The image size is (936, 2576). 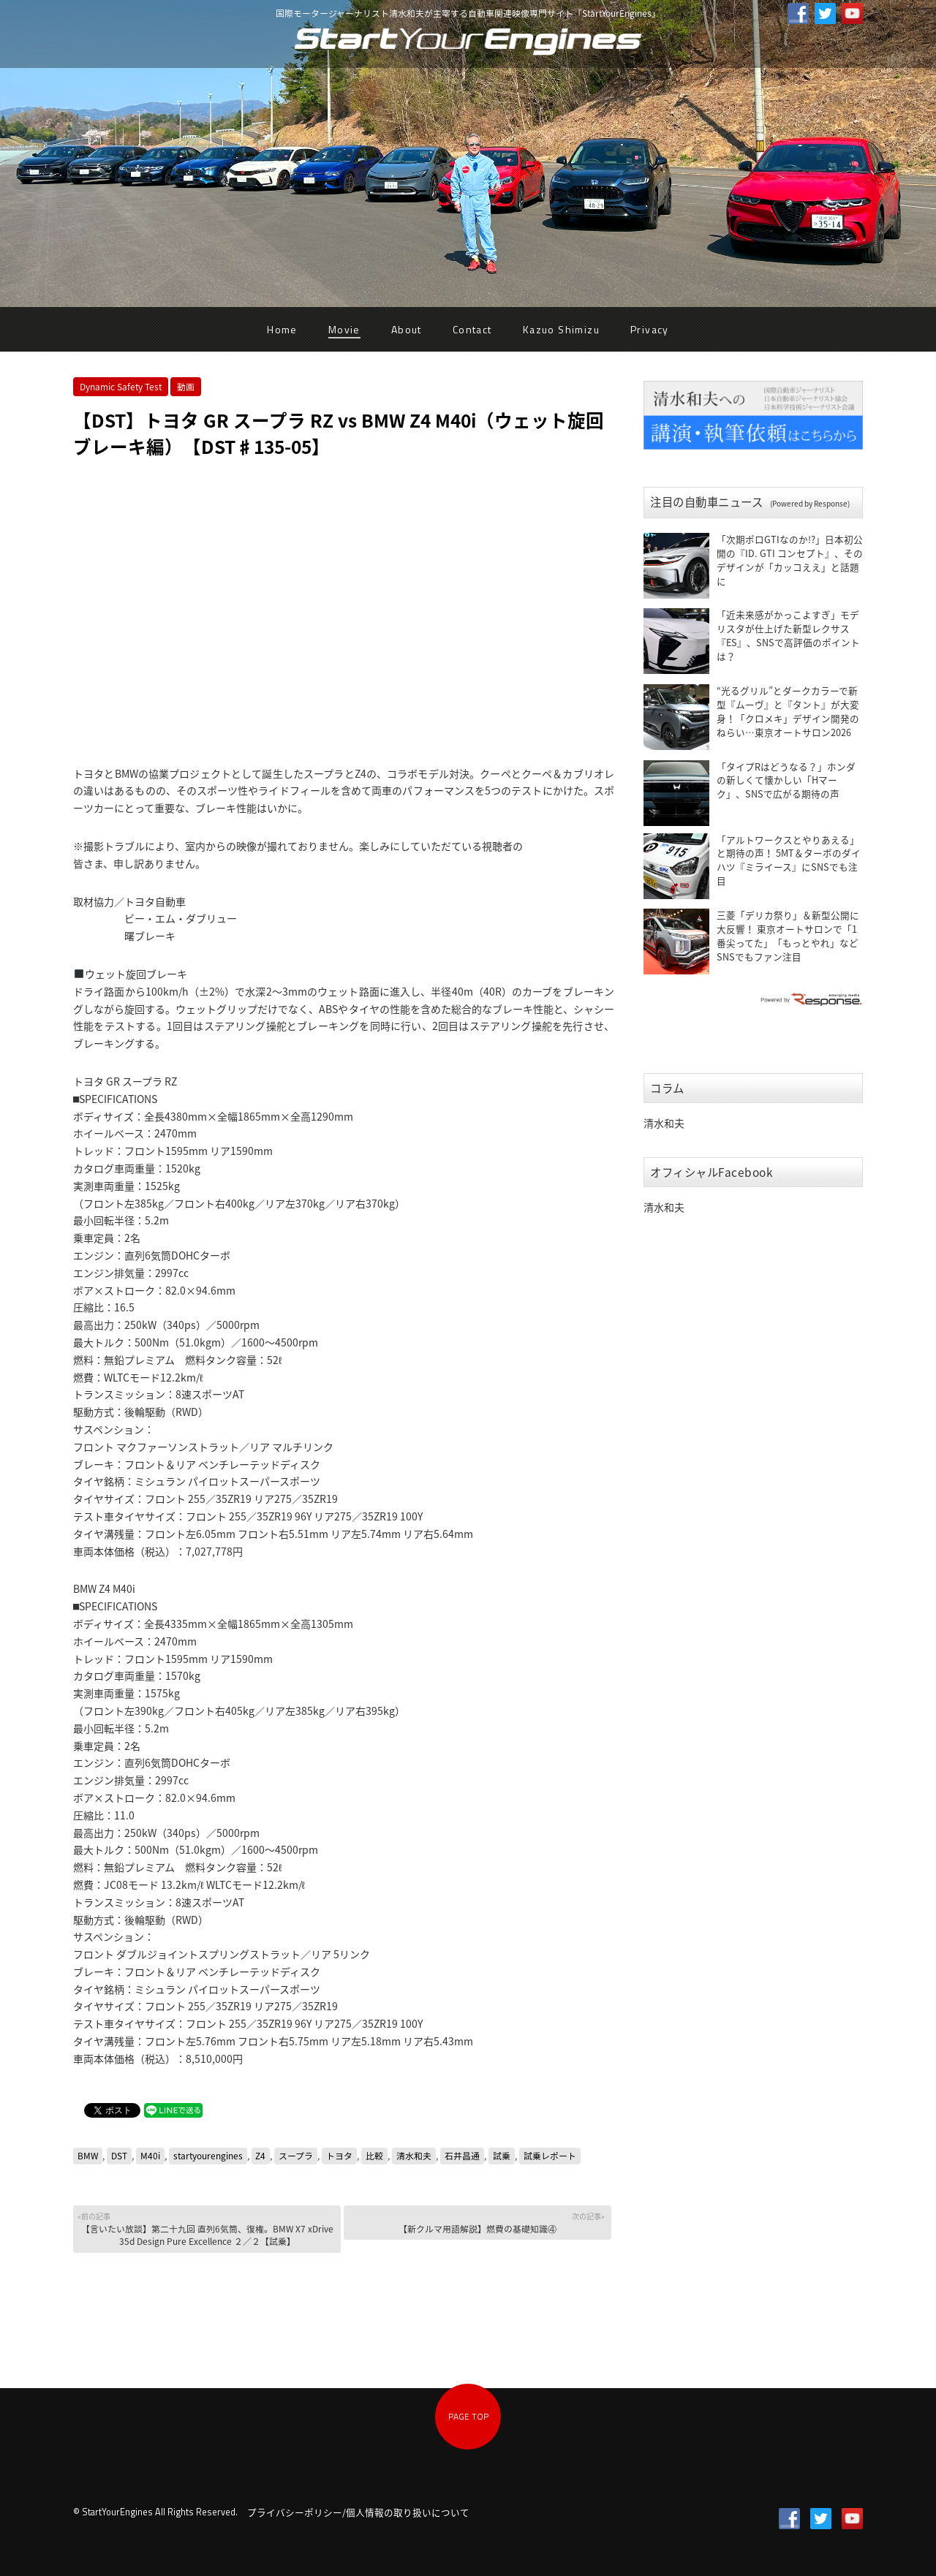 I want to click on 比較, so click(x=374, y=2155).